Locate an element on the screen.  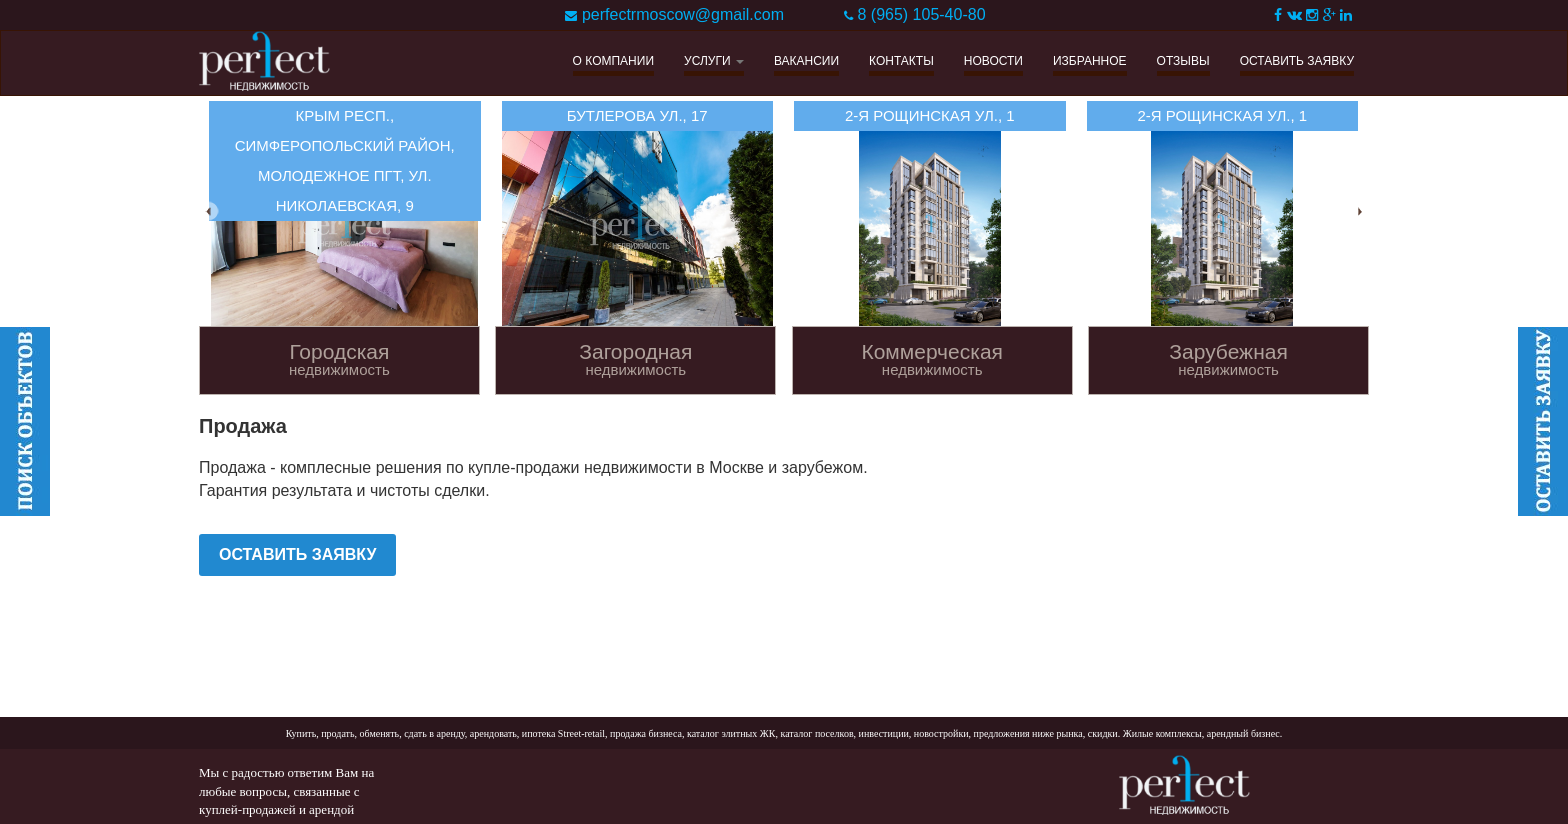
ОСТАВИТЬ ЗАЯВКУ is located at coordinates (1297, 61).